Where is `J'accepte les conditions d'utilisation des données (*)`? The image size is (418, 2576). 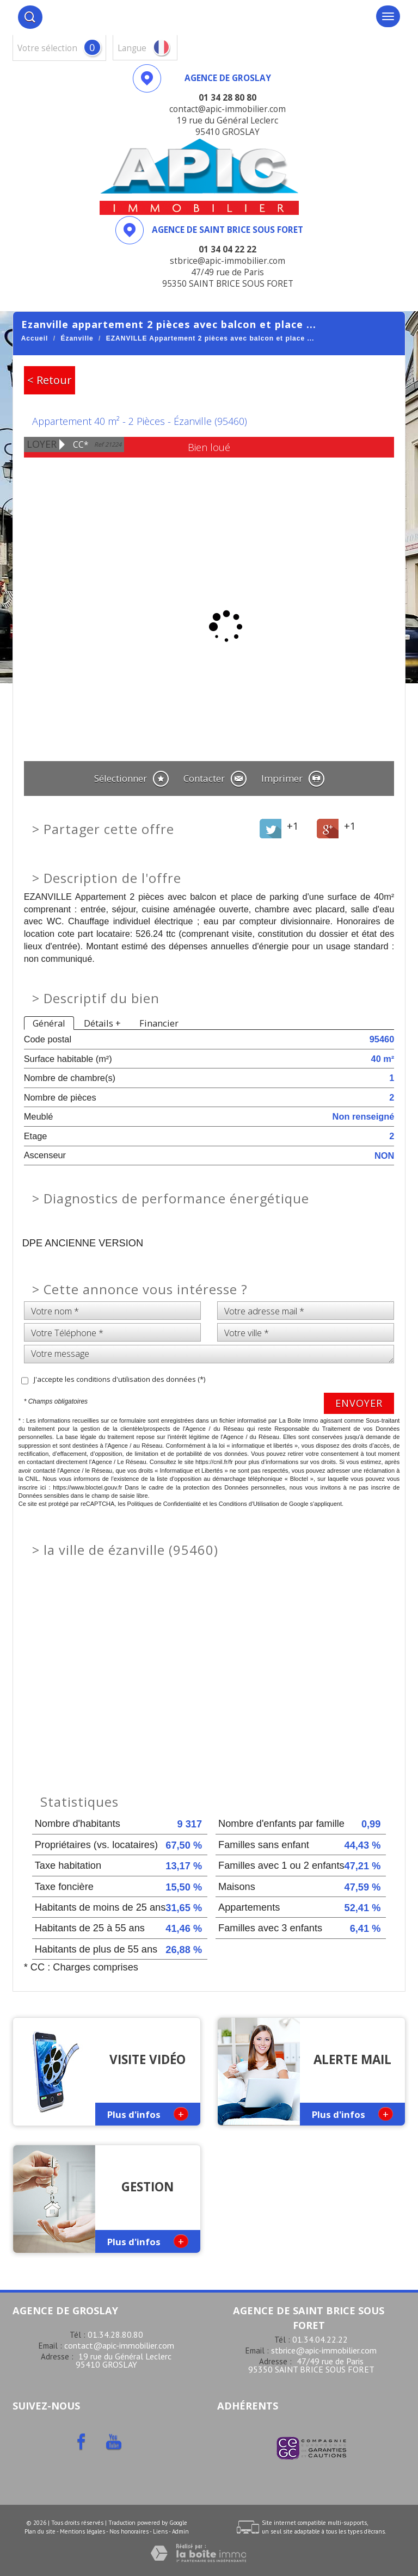 J'accepte les conditions d'utilisation des données (*) is located at coordinates (119, 1379).